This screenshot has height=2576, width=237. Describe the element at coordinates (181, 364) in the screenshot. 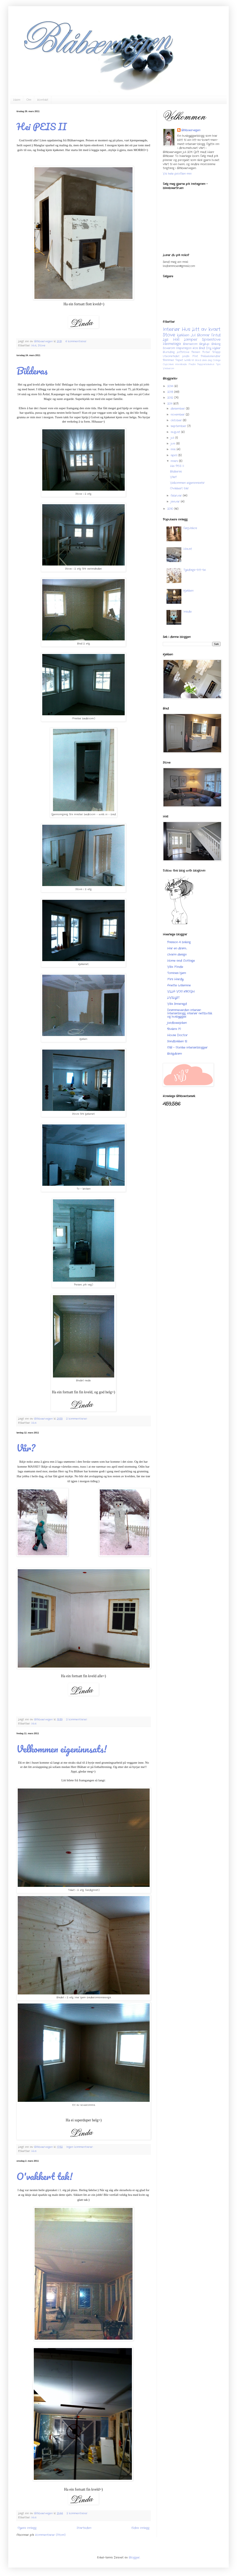

I see `Kavalkade` at that location.